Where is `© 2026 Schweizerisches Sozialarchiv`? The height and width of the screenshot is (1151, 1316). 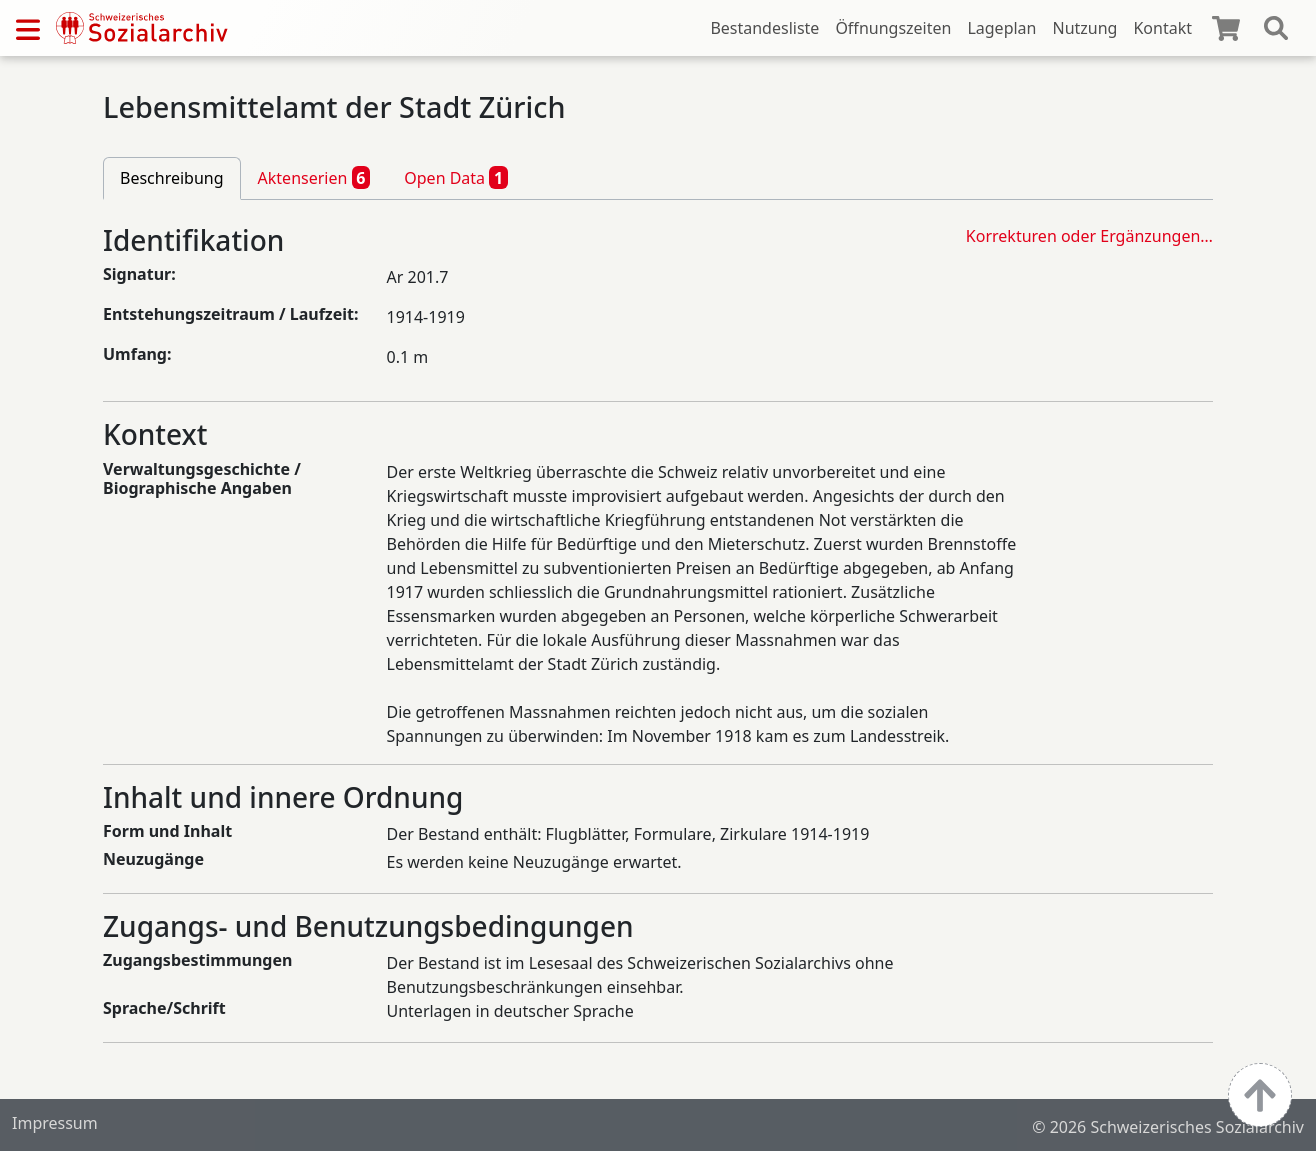
© 2026 Schweizerisches Sozialarchiv is located at coordinates (1168, 1127).